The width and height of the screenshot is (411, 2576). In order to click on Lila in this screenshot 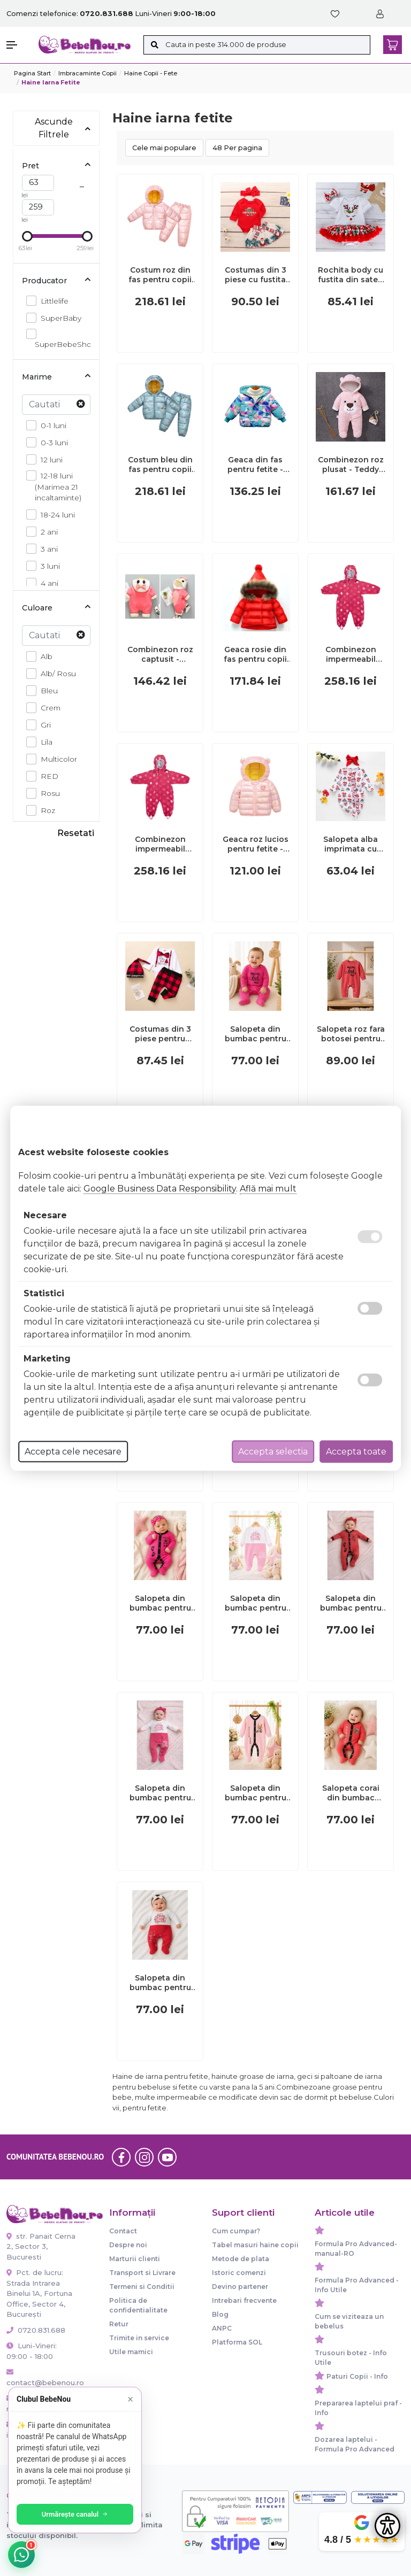, I will do `click(43, 742)`.